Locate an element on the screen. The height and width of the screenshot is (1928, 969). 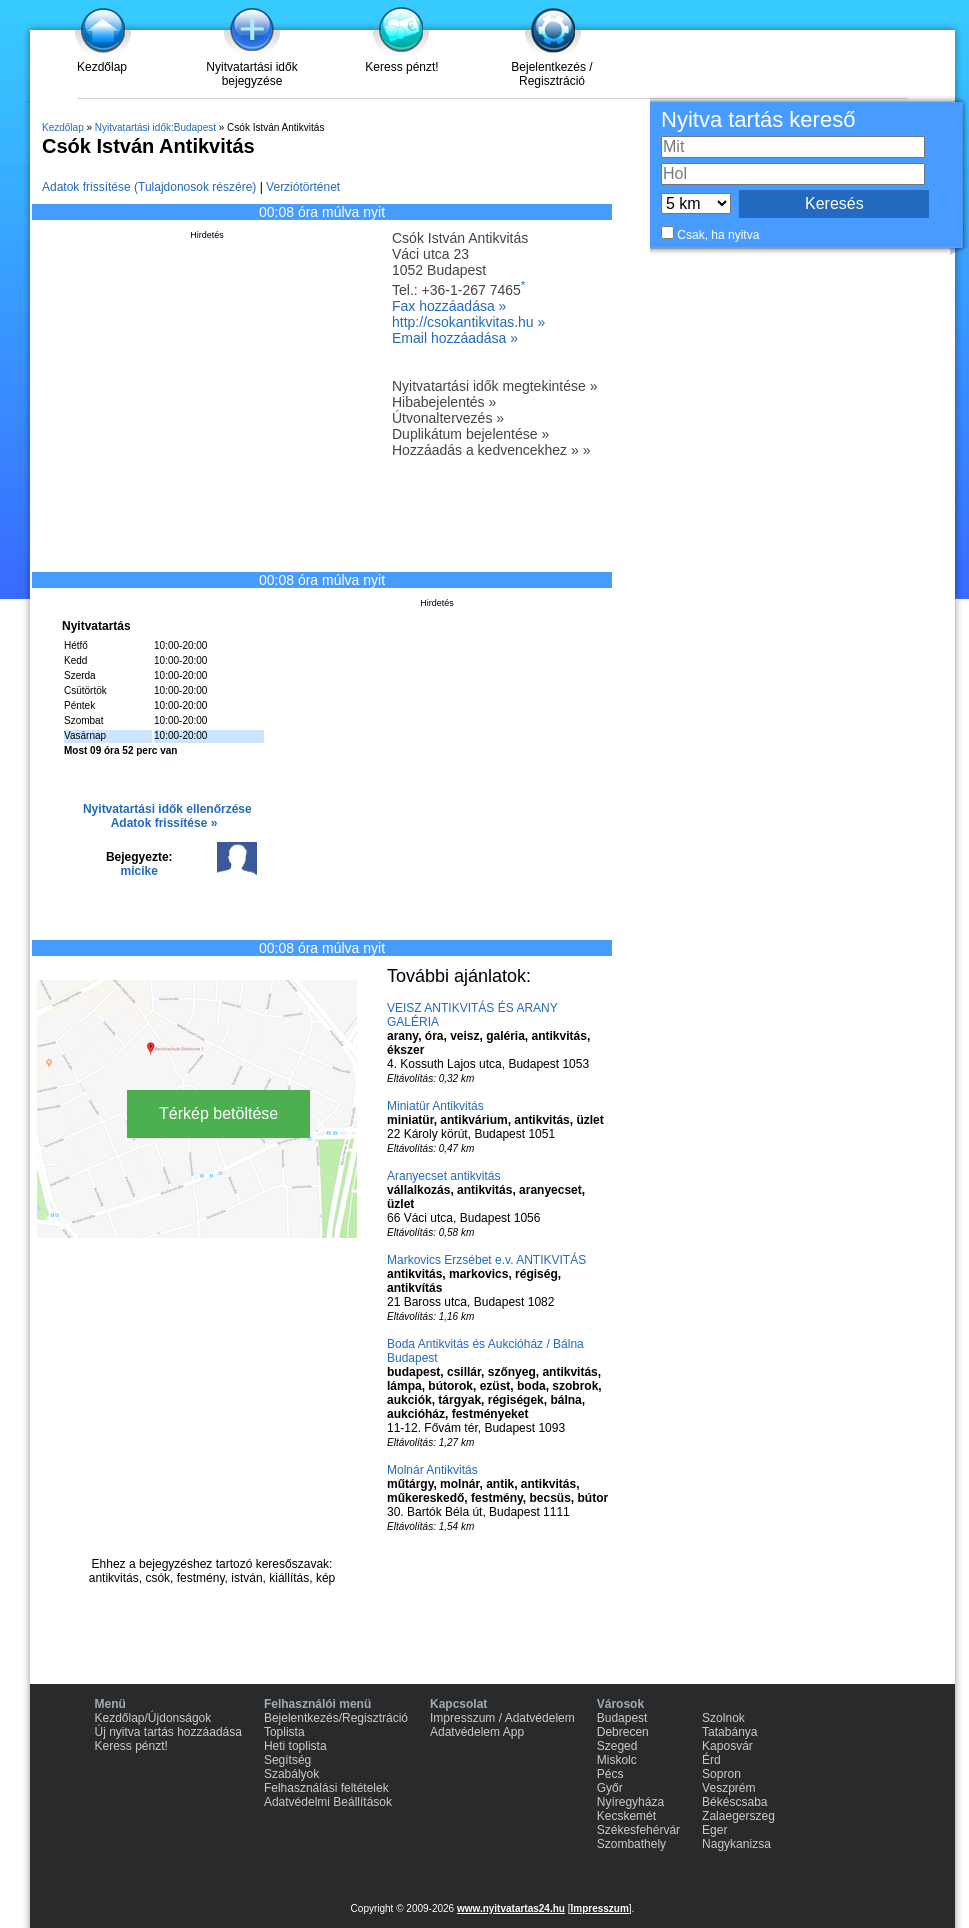
Fax hozzáadása » is located at coordinates (449, 306).